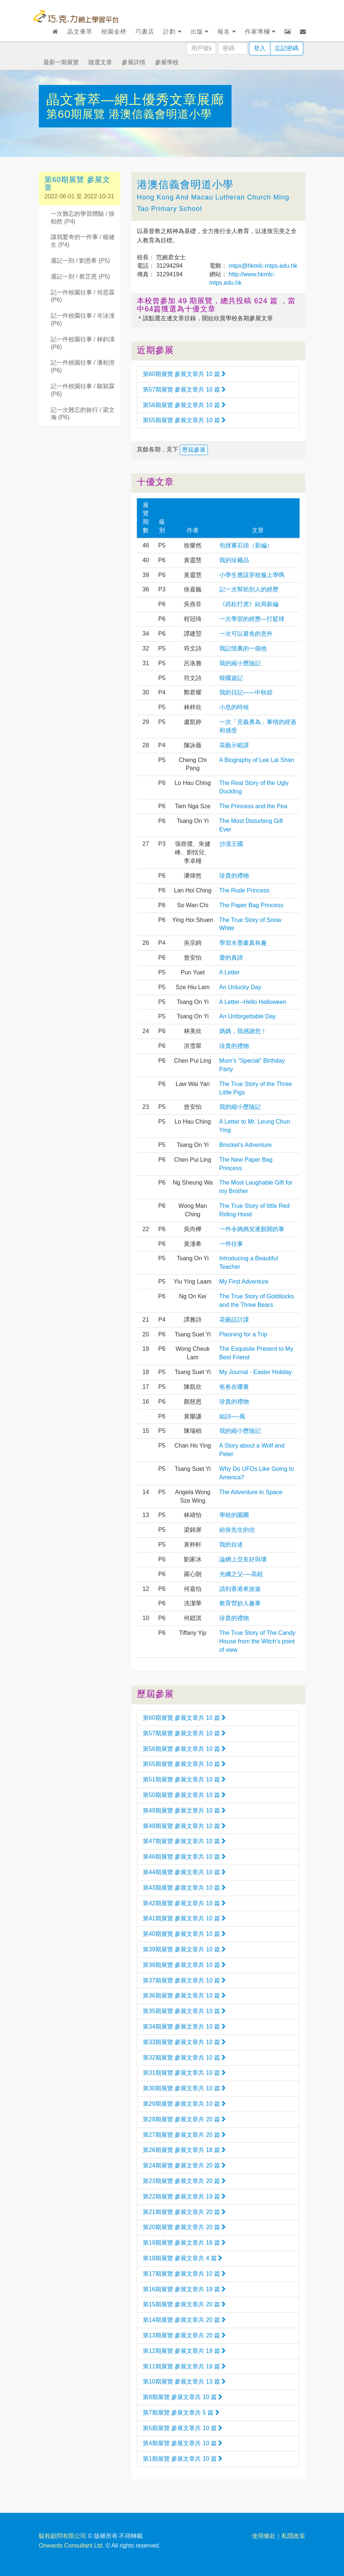 This screenshot has height=2576, width=344. Describe the element at coordinates (232, 1416) in the screenshot. I see `組詩──風` at that location.